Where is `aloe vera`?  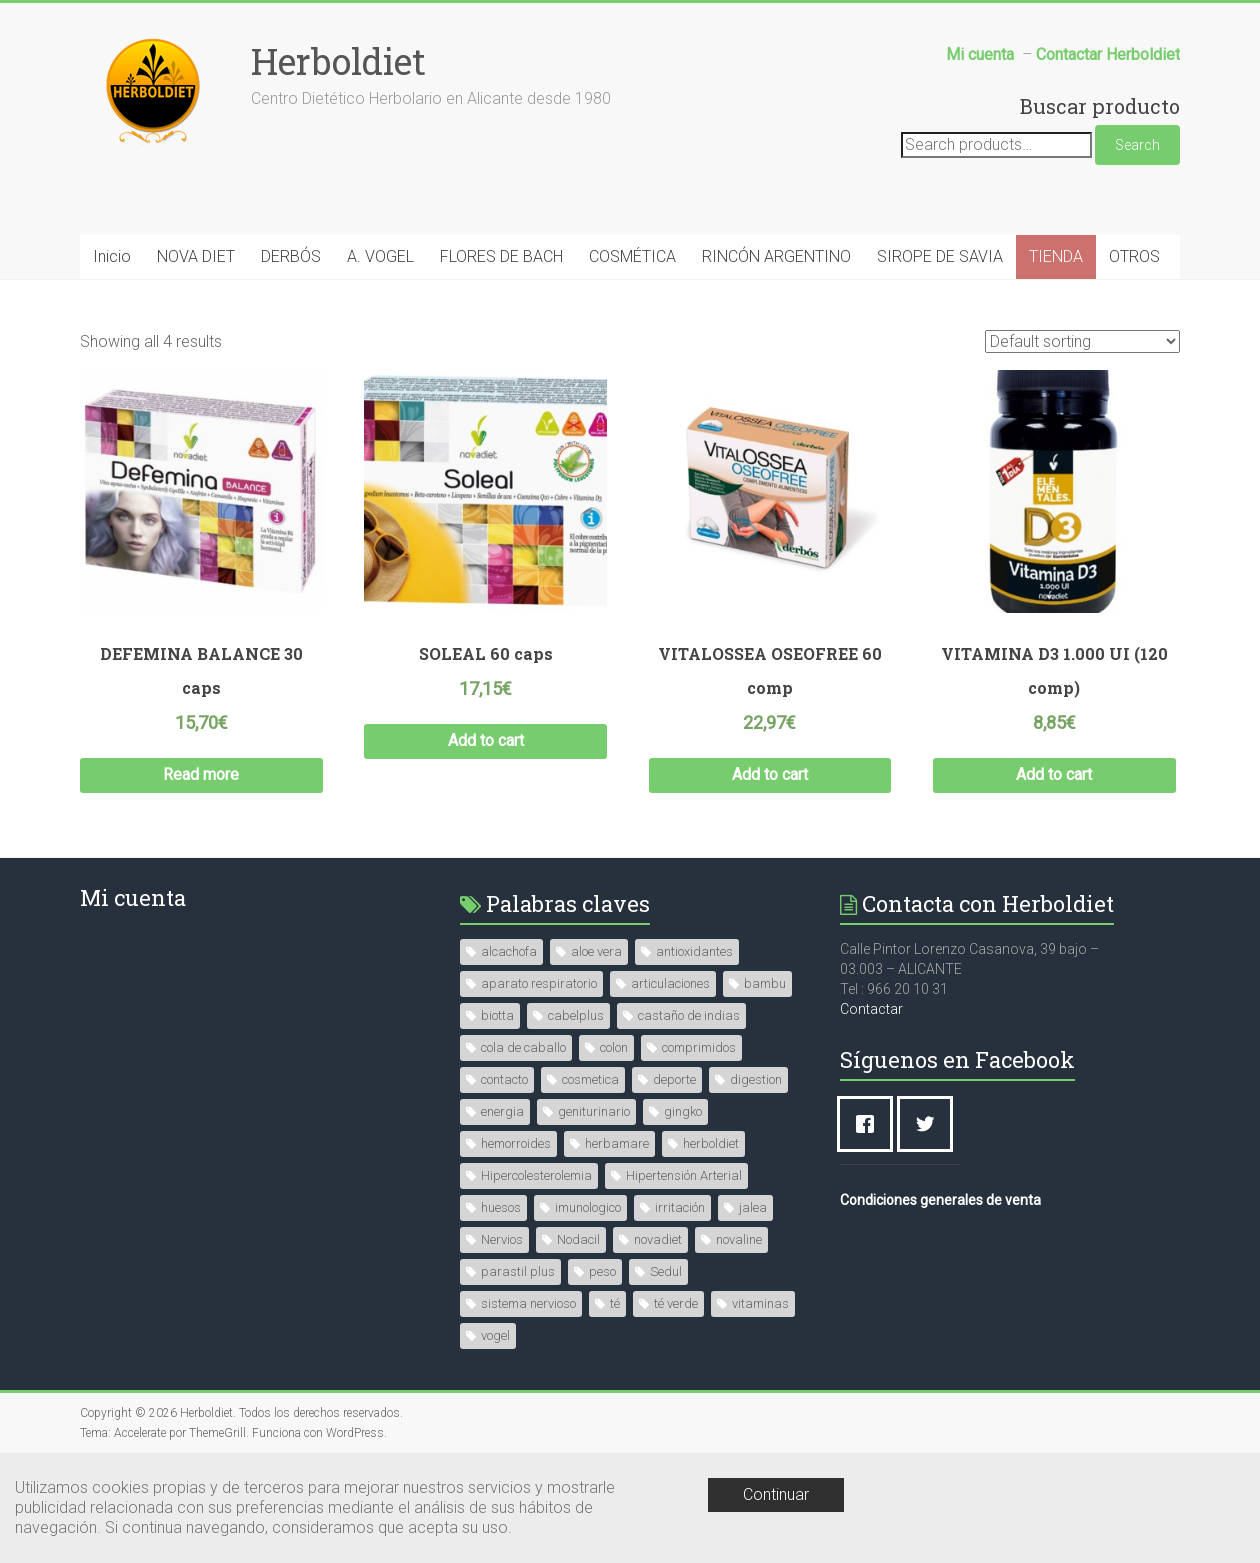
aloe vera is located at coordinates (596, 951).